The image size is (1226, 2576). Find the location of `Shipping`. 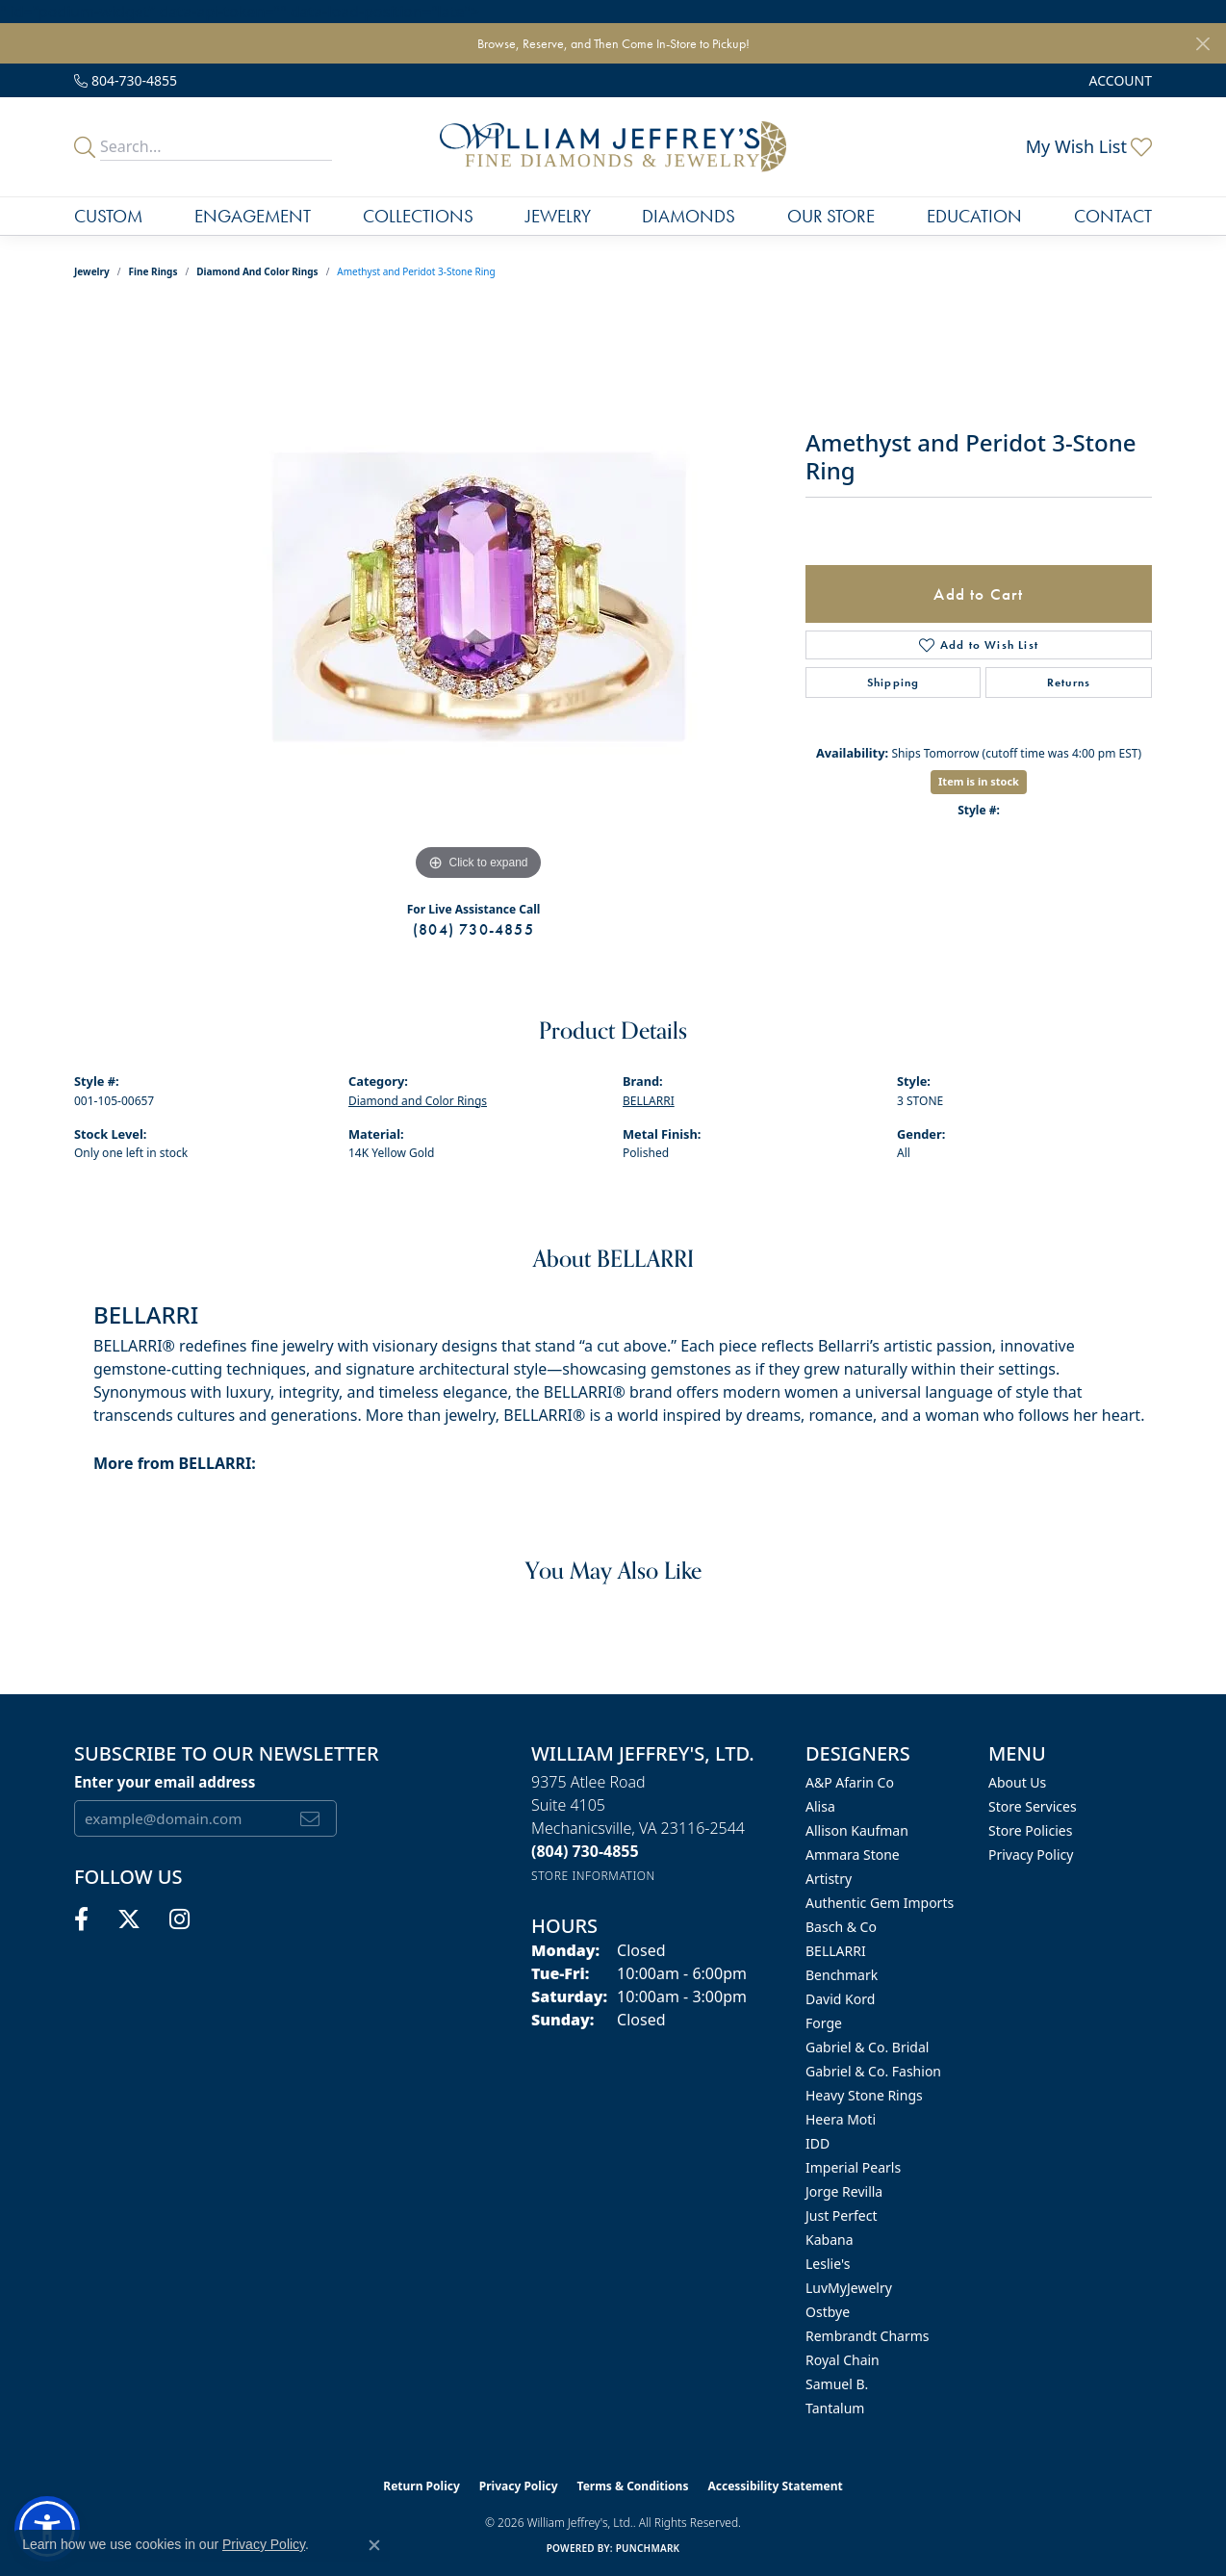

Shipping is located at coordinates (893, 682).